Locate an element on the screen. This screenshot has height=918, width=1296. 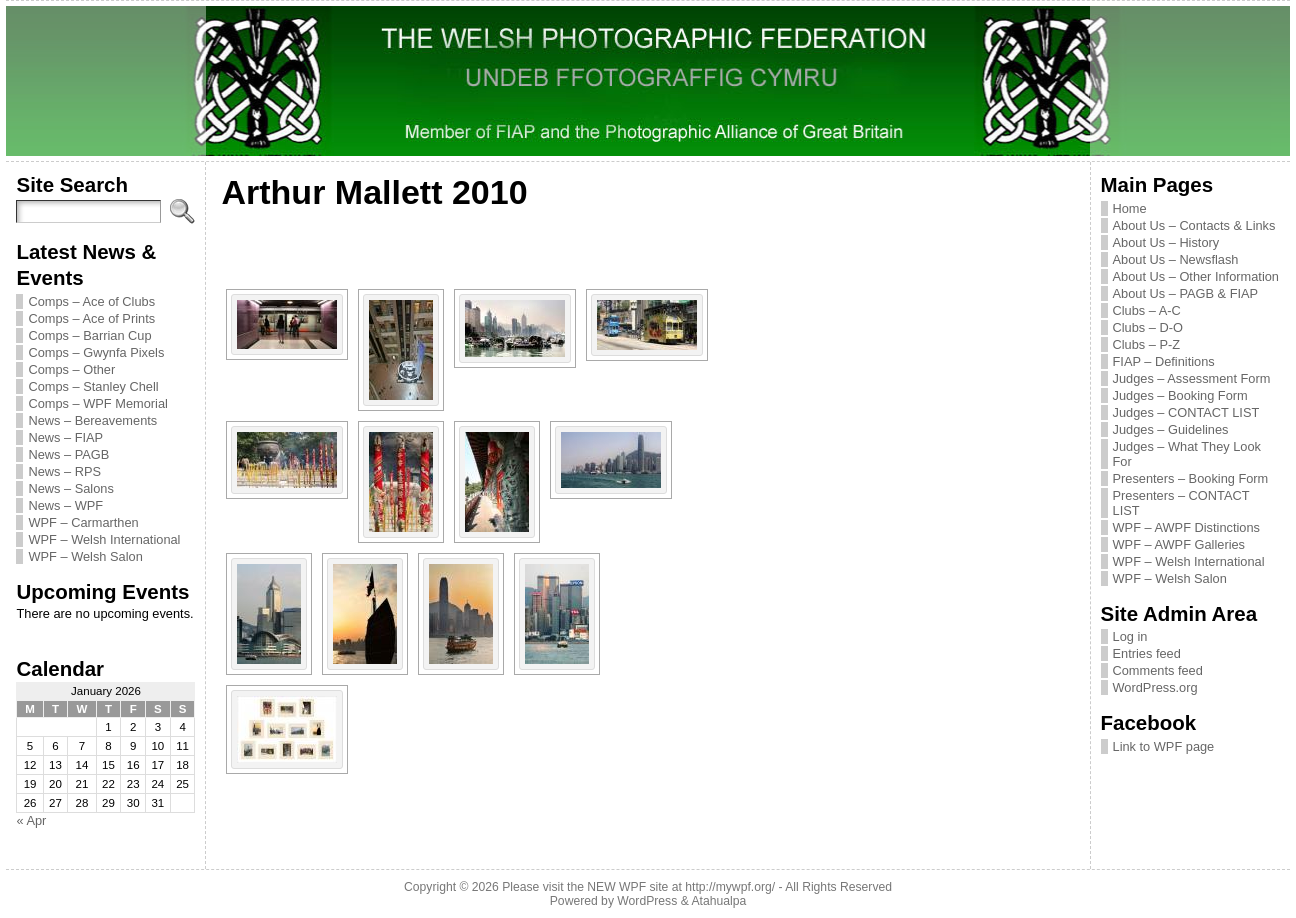
Comps – Gwynfa Pixels is located at coordinates (96, 352).